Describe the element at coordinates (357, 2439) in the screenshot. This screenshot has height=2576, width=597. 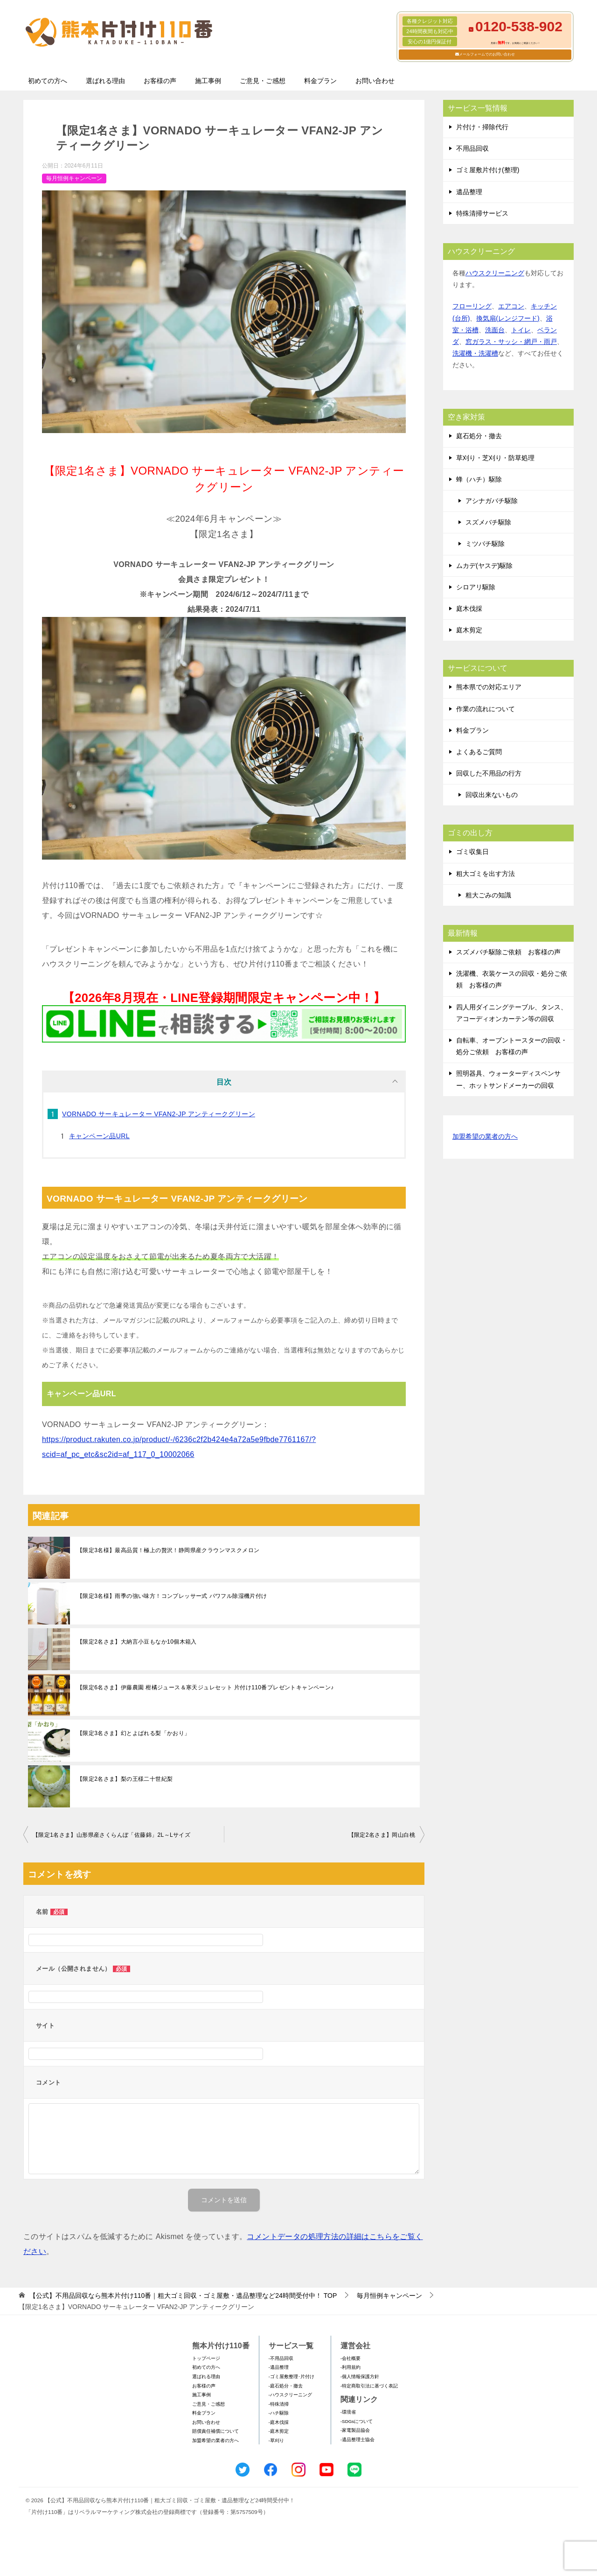
I see `-遺品整理士協会` at that location.